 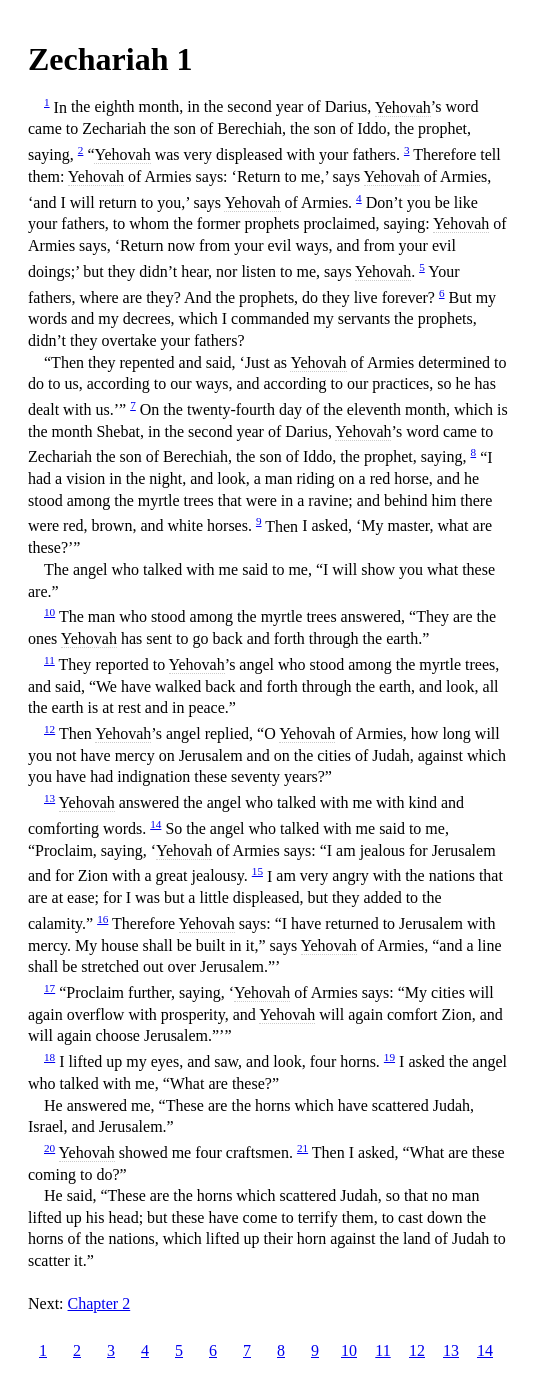 What do you see at coordinates (302, 1148) in the screenshot?
I see `21` at bounding box center [302, 1148].